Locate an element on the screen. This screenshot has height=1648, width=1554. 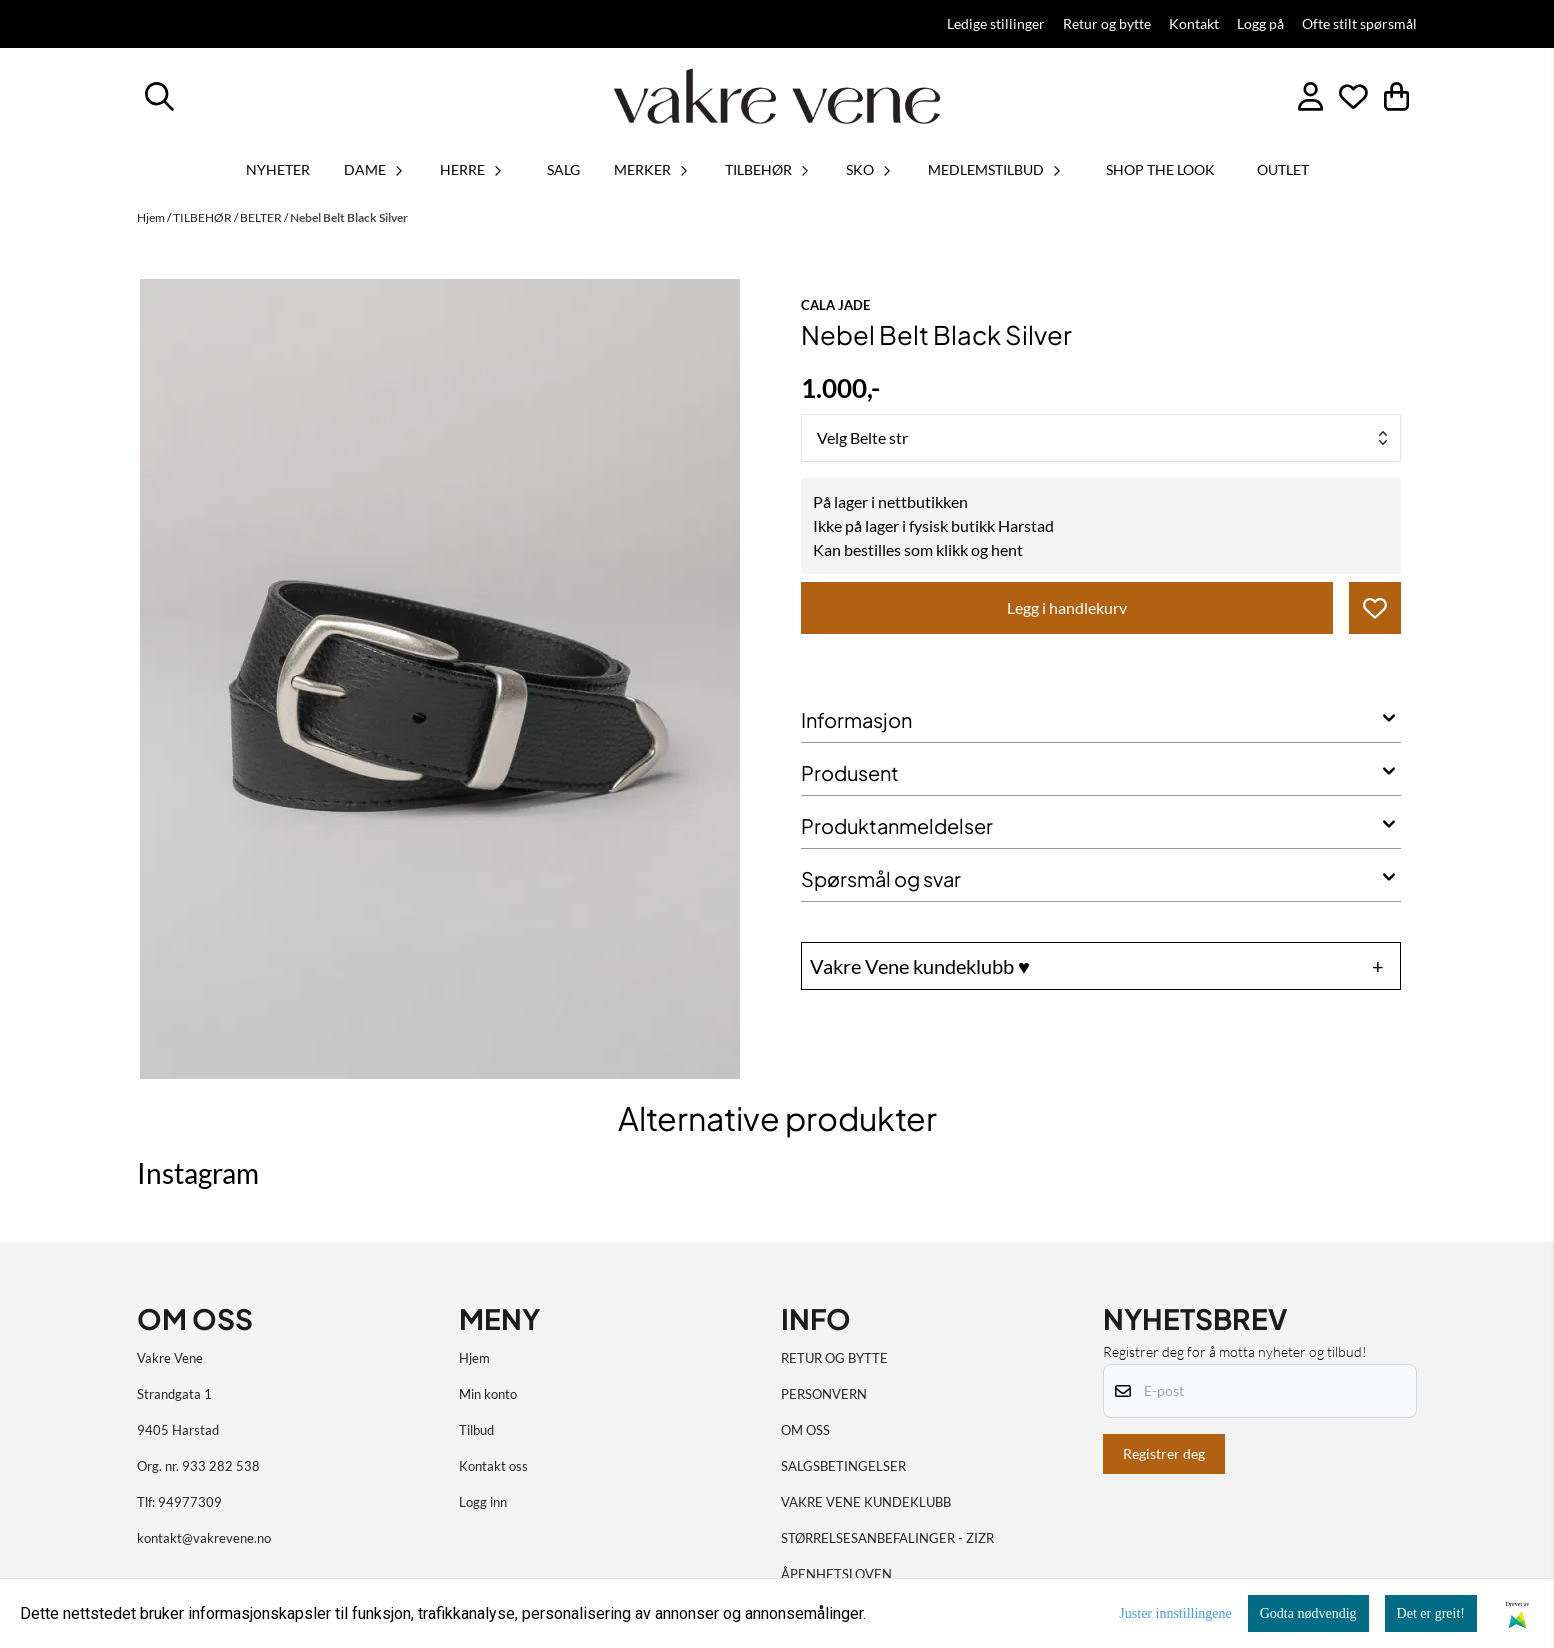
[Åpne handlekurven] is located at coordinates (1396, 96).